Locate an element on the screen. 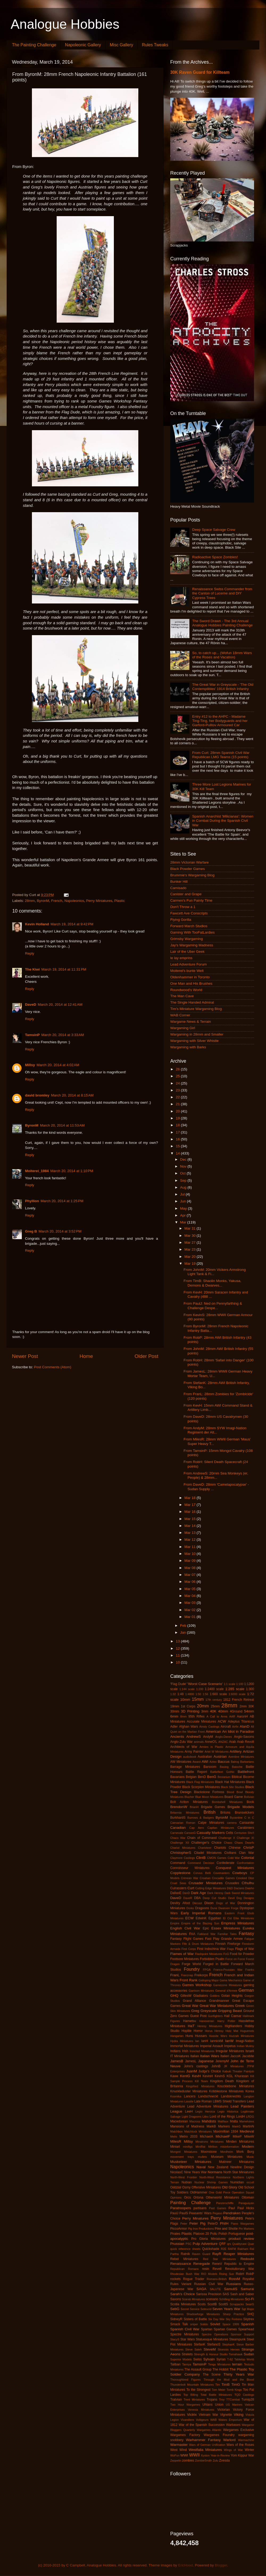 This screenshot has width=266, height=2576. From AndrewS: 20mm Sea Monkeys (er, People) & 28mm... is located at coordinates (216, 1475).